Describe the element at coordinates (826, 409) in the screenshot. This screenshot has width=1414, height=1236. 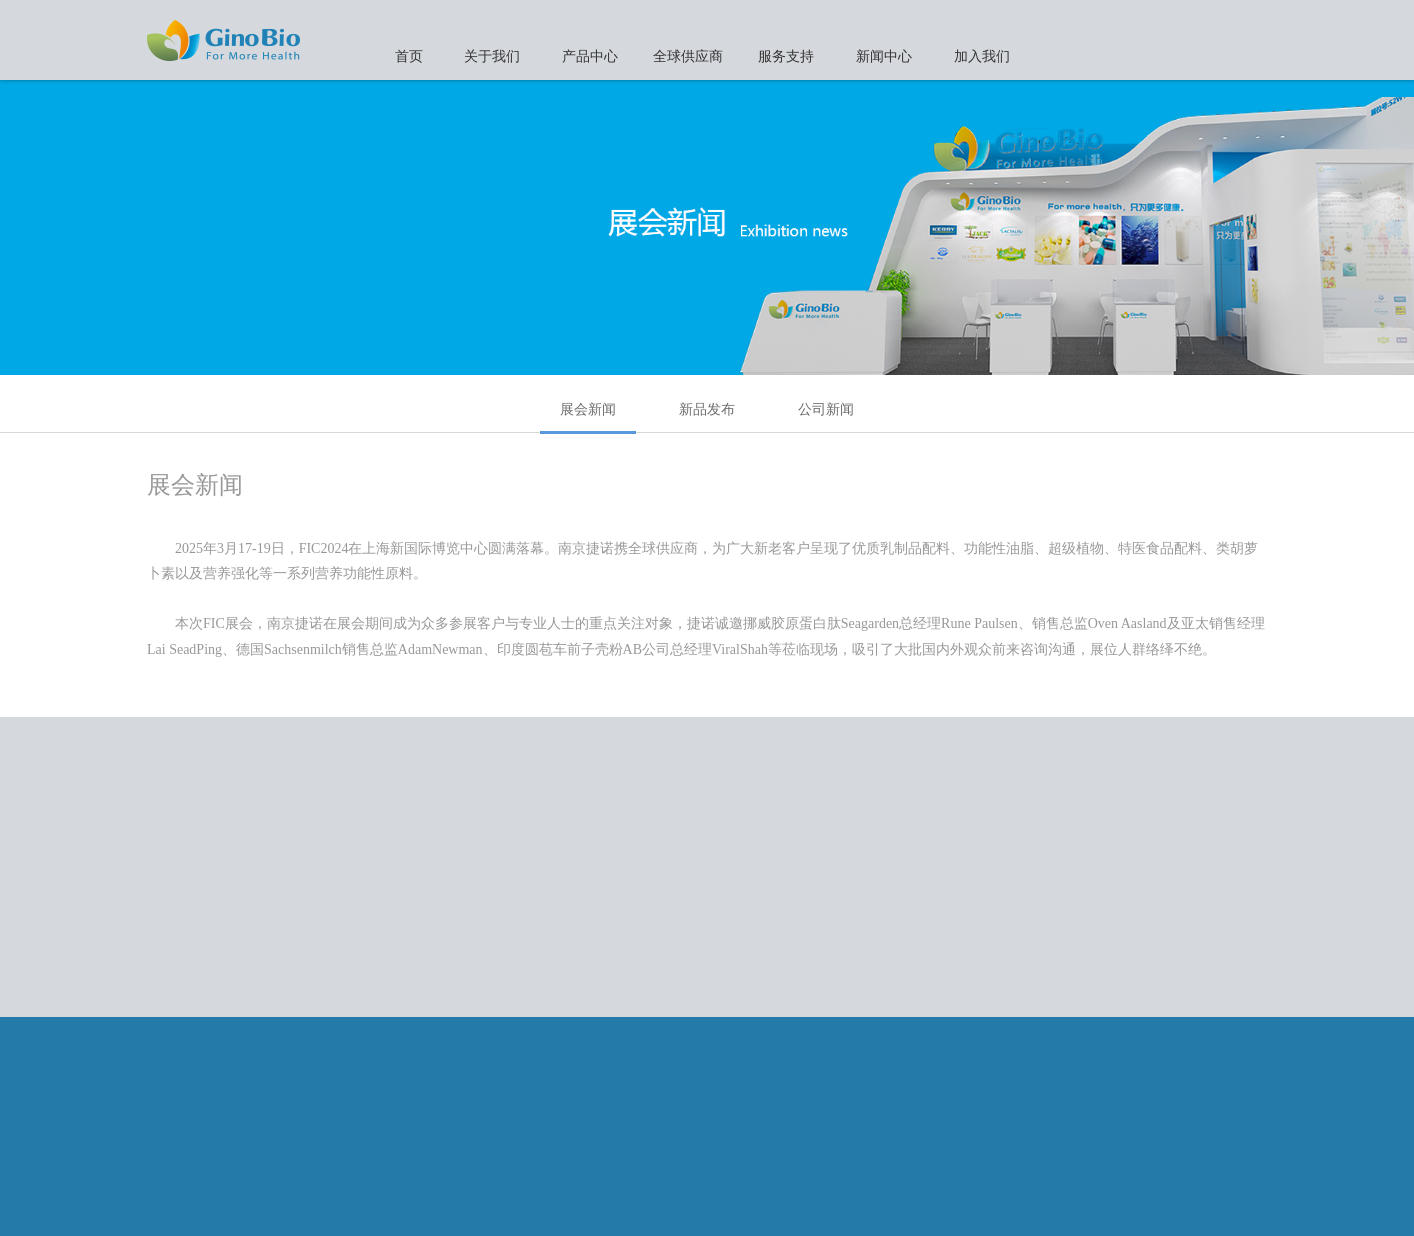
I see `公司新闻` at that location.